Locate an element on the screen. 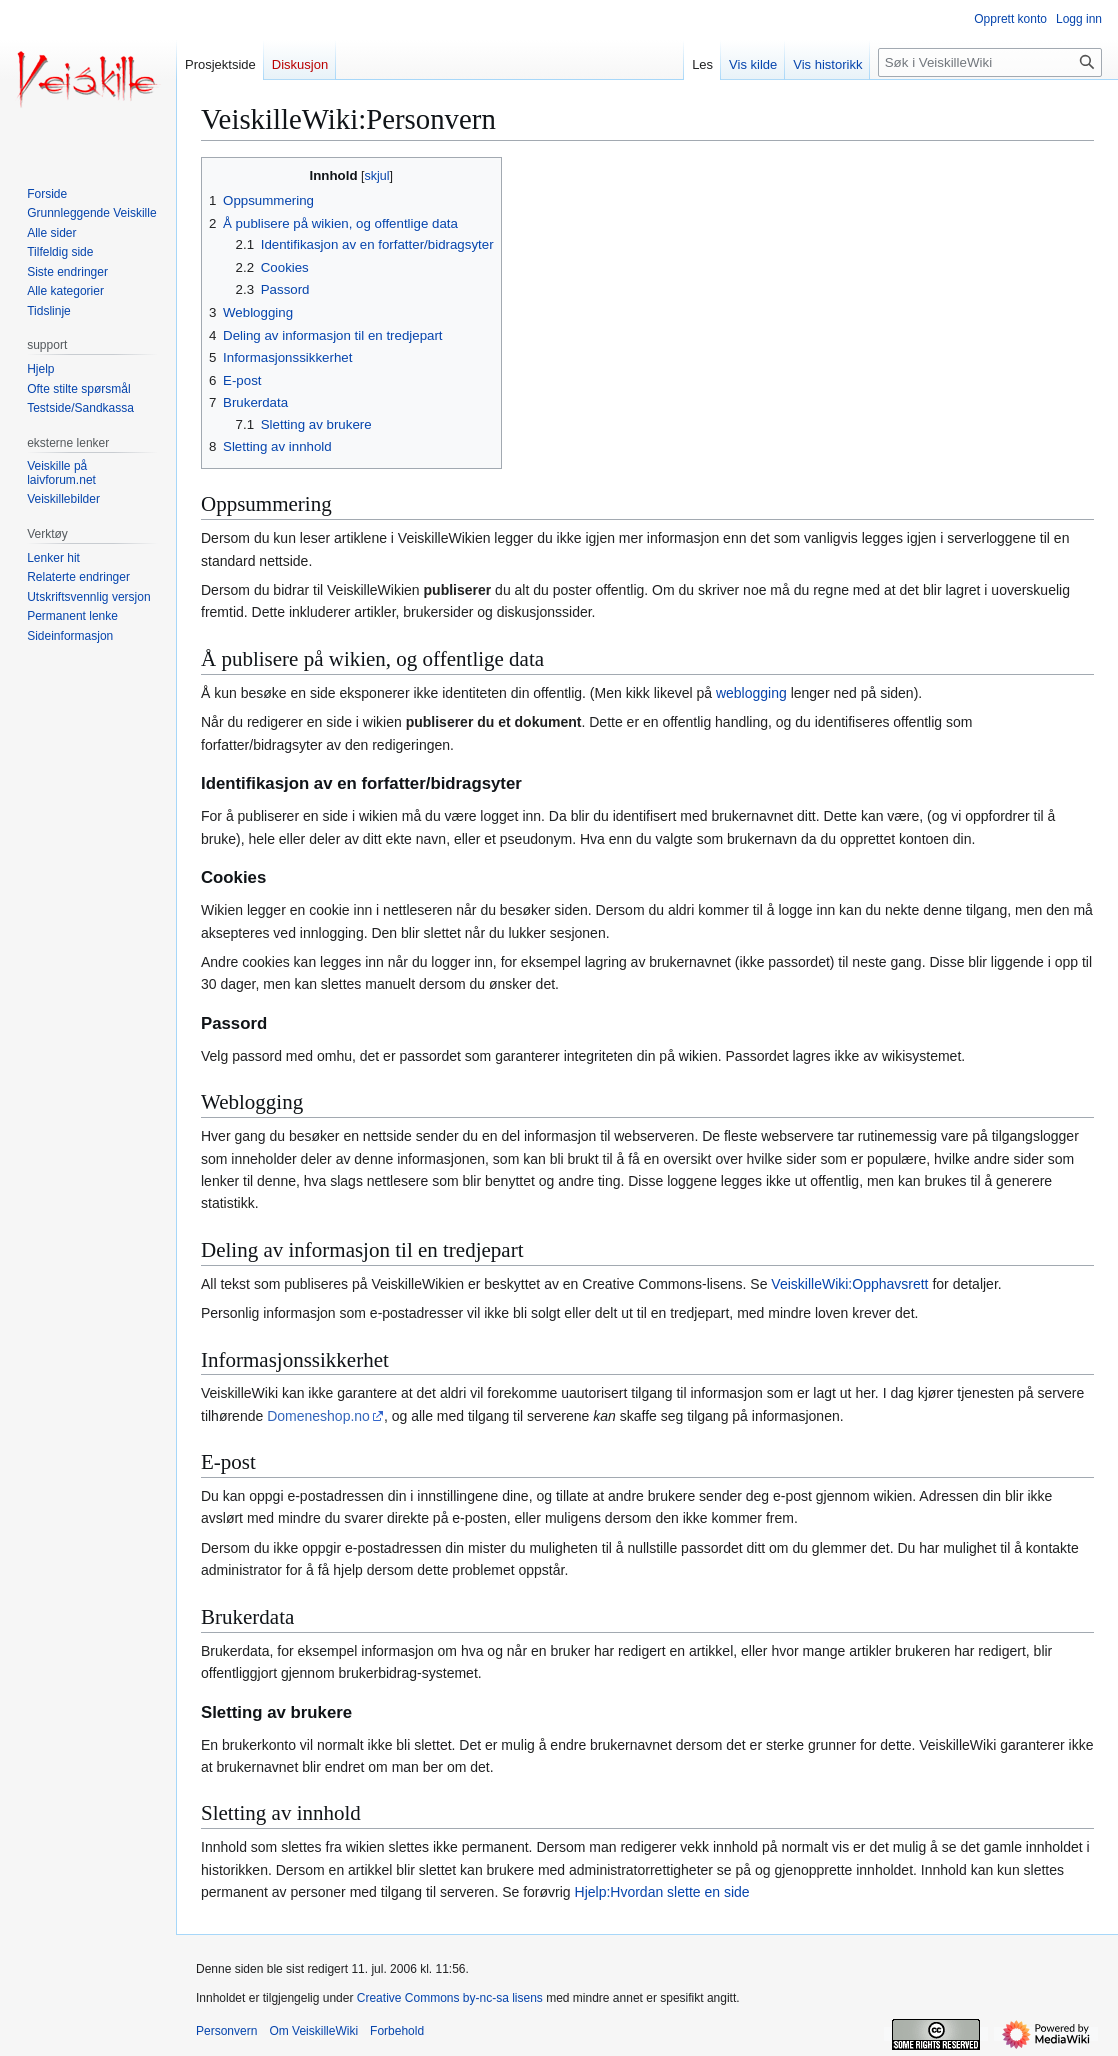 The height and width of the screenshot is (2056, 1118). weblogging is located at coordinates (751, 693).